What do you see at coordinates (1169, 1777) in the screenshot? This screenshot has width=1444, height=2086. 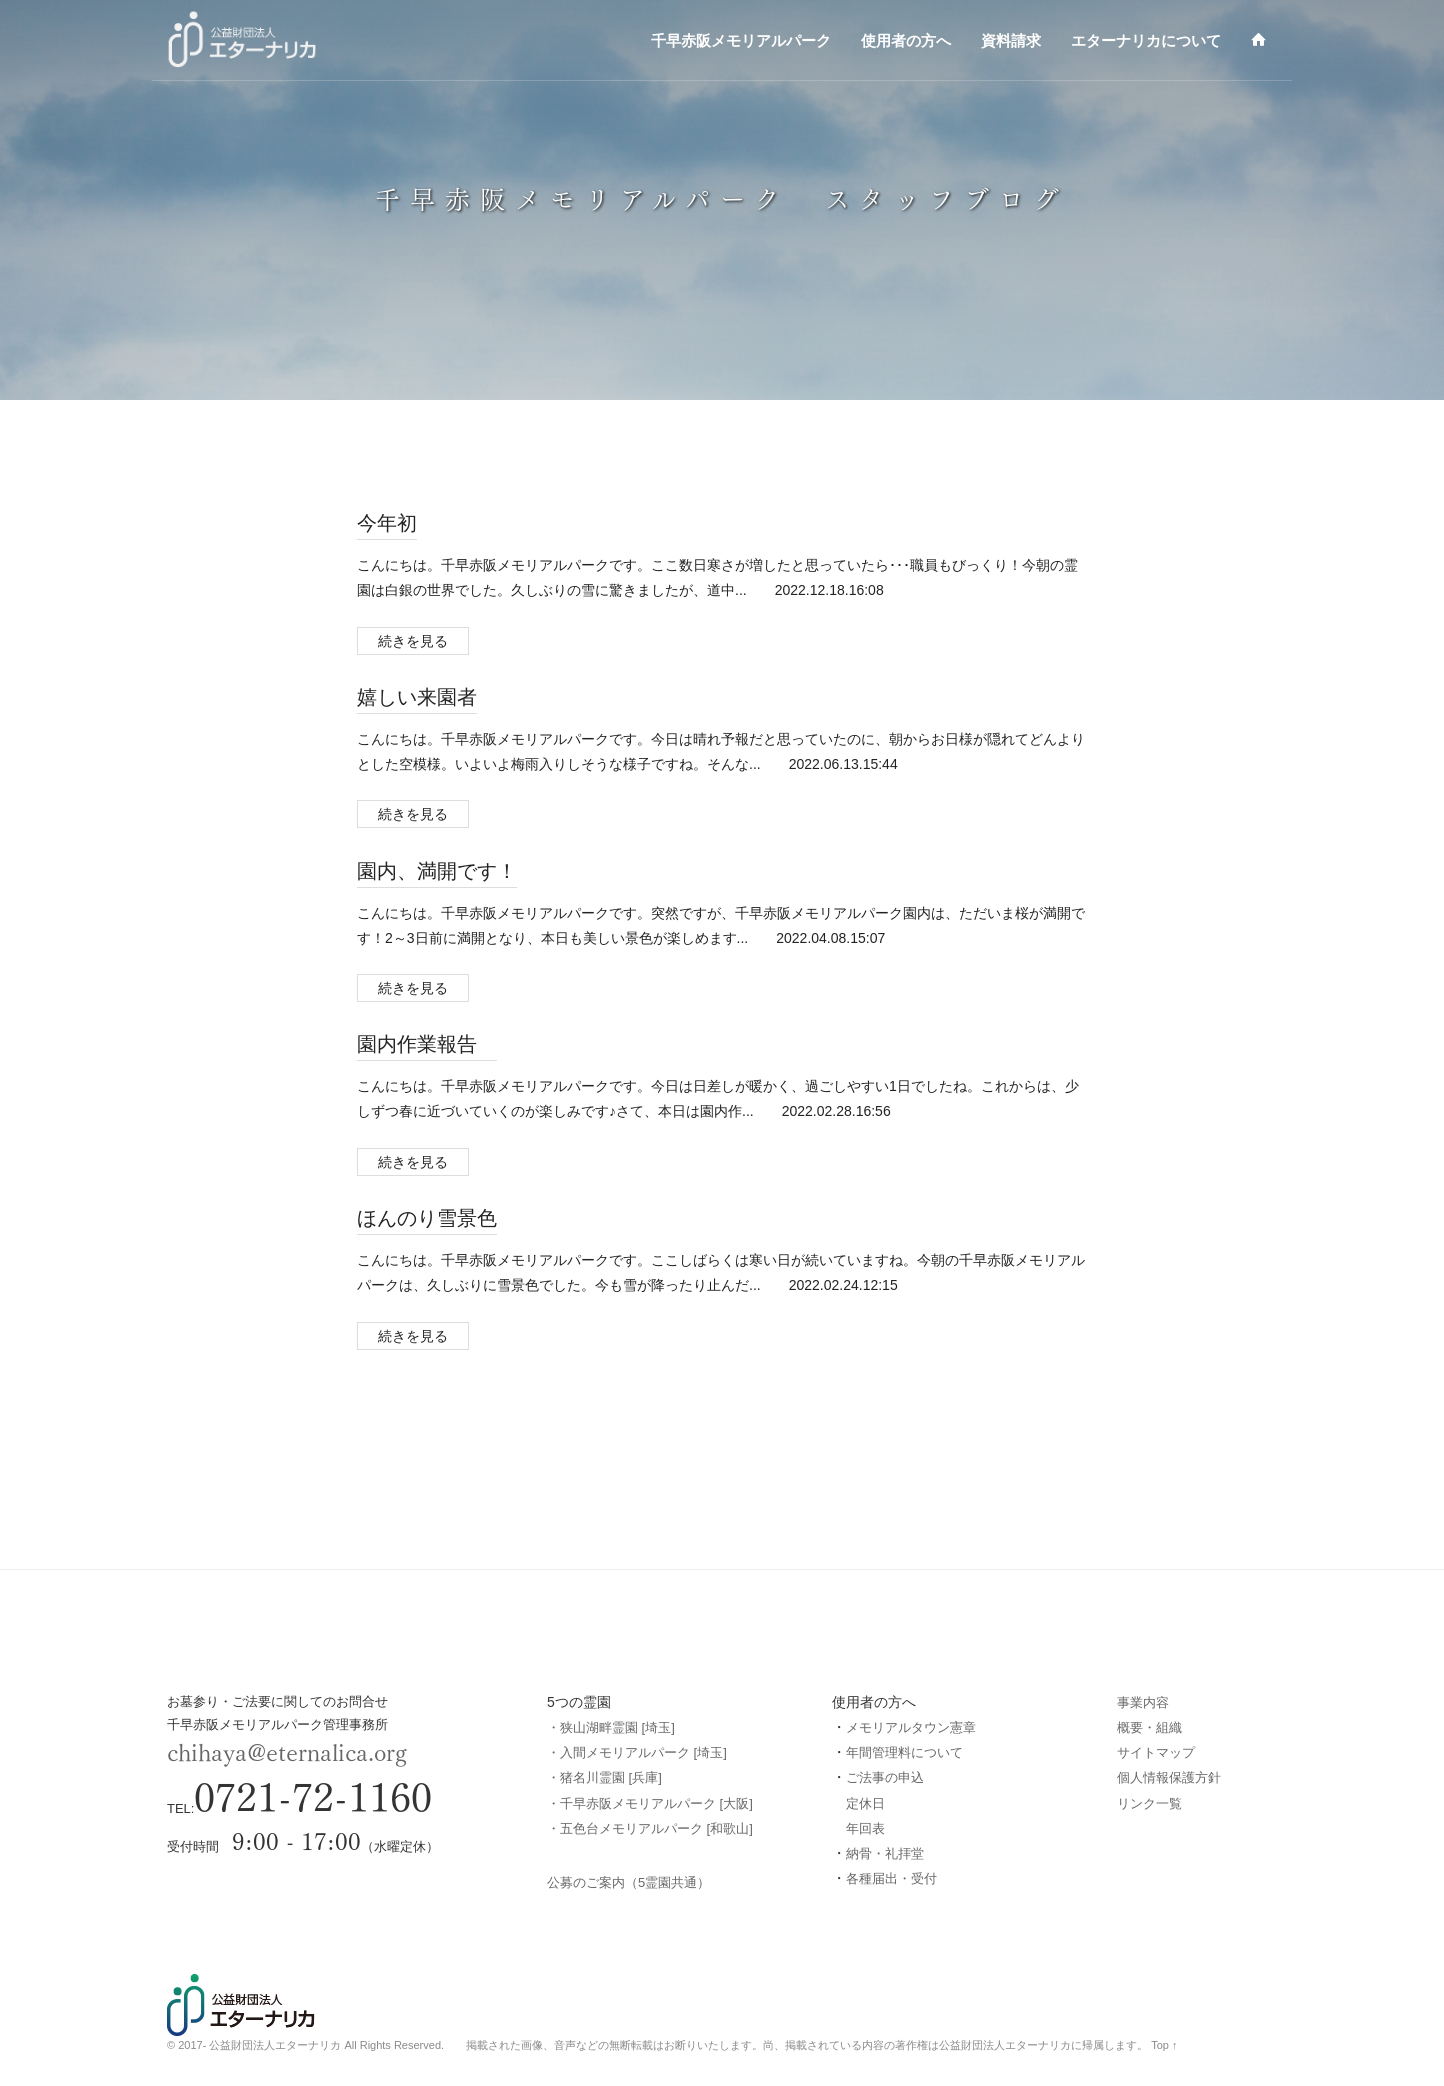 I see `個人情報保護方針` at bounding box center [1169, 1777].